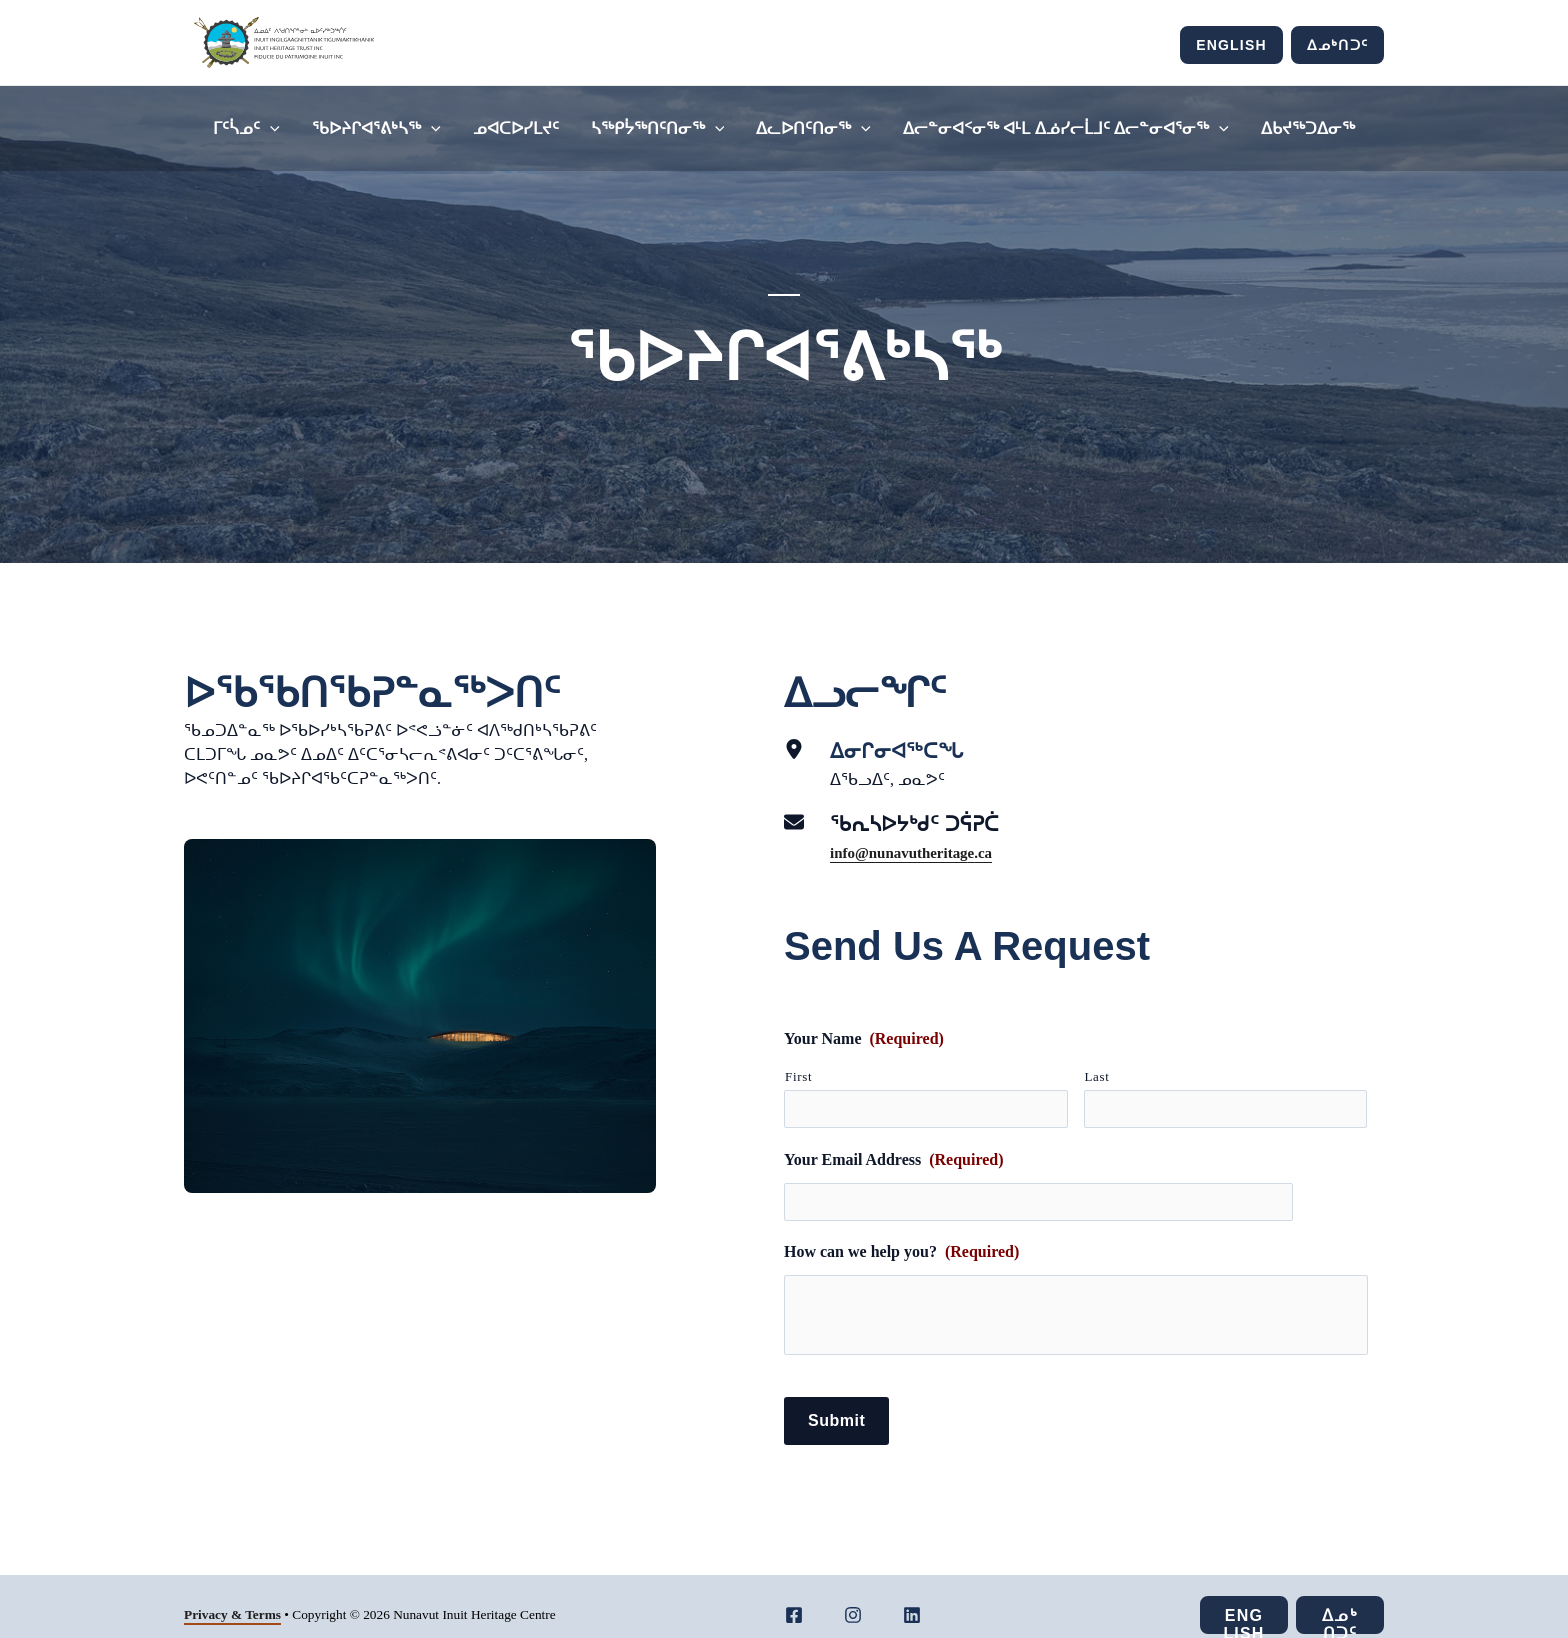 This screenshot has height=1638, width=1568. I want to click on ᐃᓚᐅᑎᑦᑎᓂᖅ, so click(813, 128).